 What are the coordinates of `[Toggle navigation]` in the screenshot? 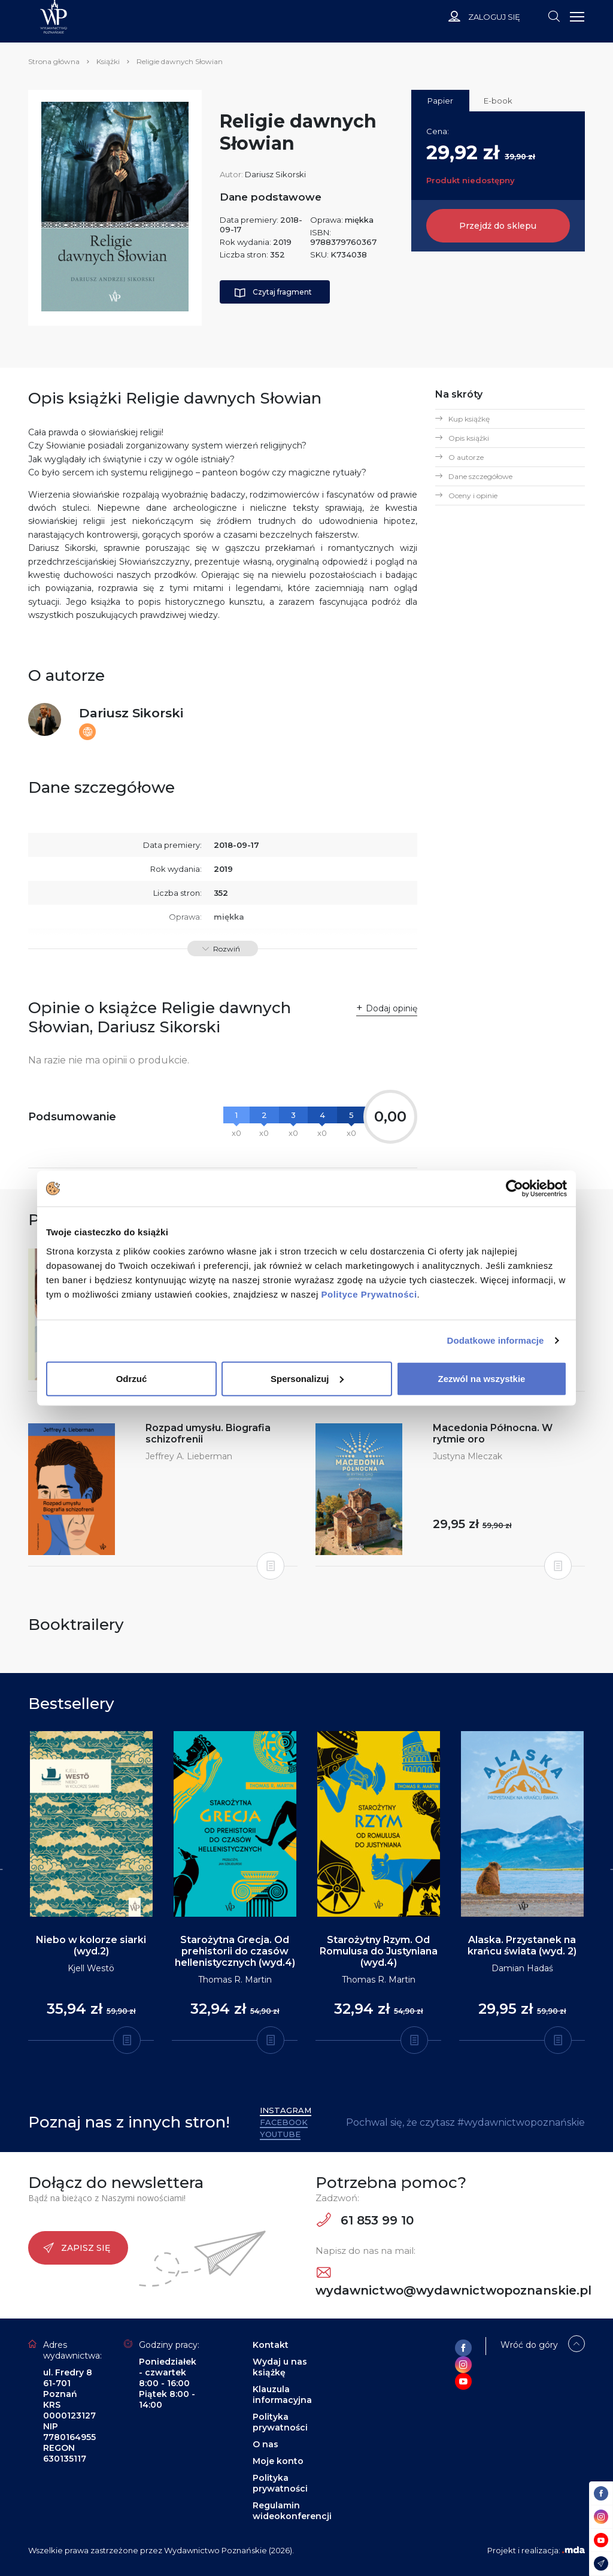 It's located at (553, 16).